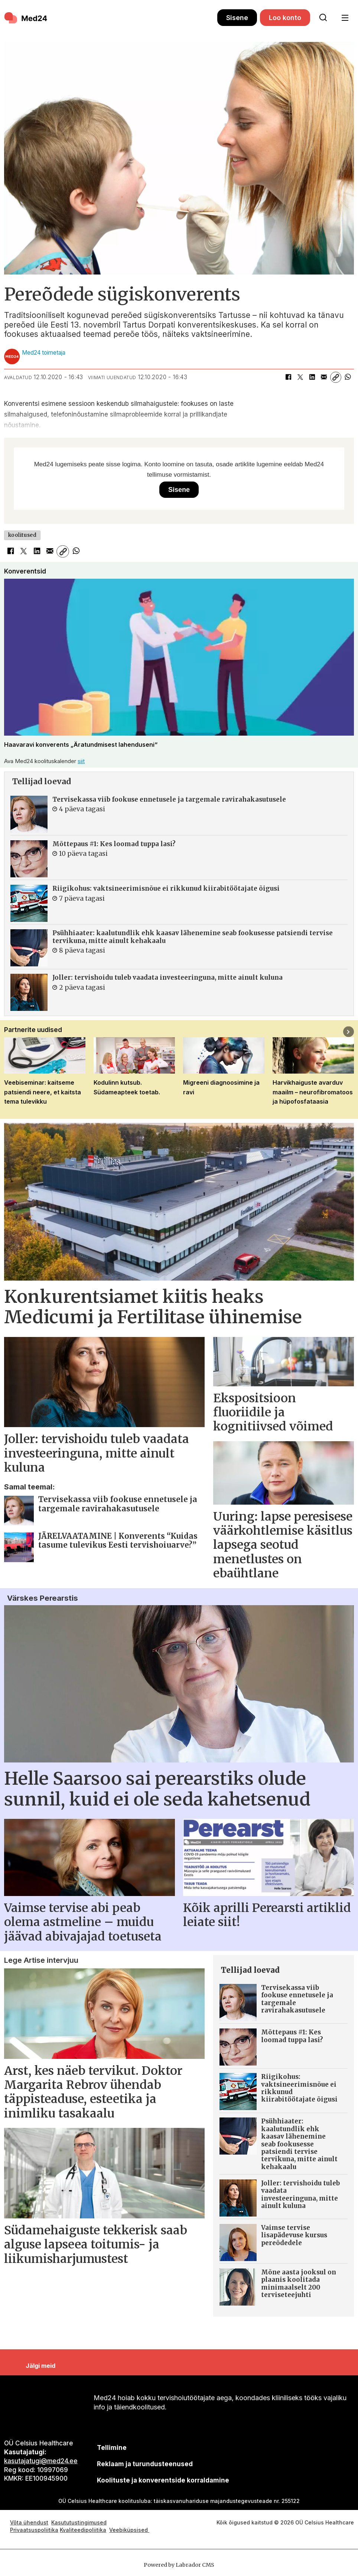 This screenshot has height=2576, width=358. Describe the element at coordinates (335, 377) in the screenshot. I see `[Kopeeri link]` at that location.